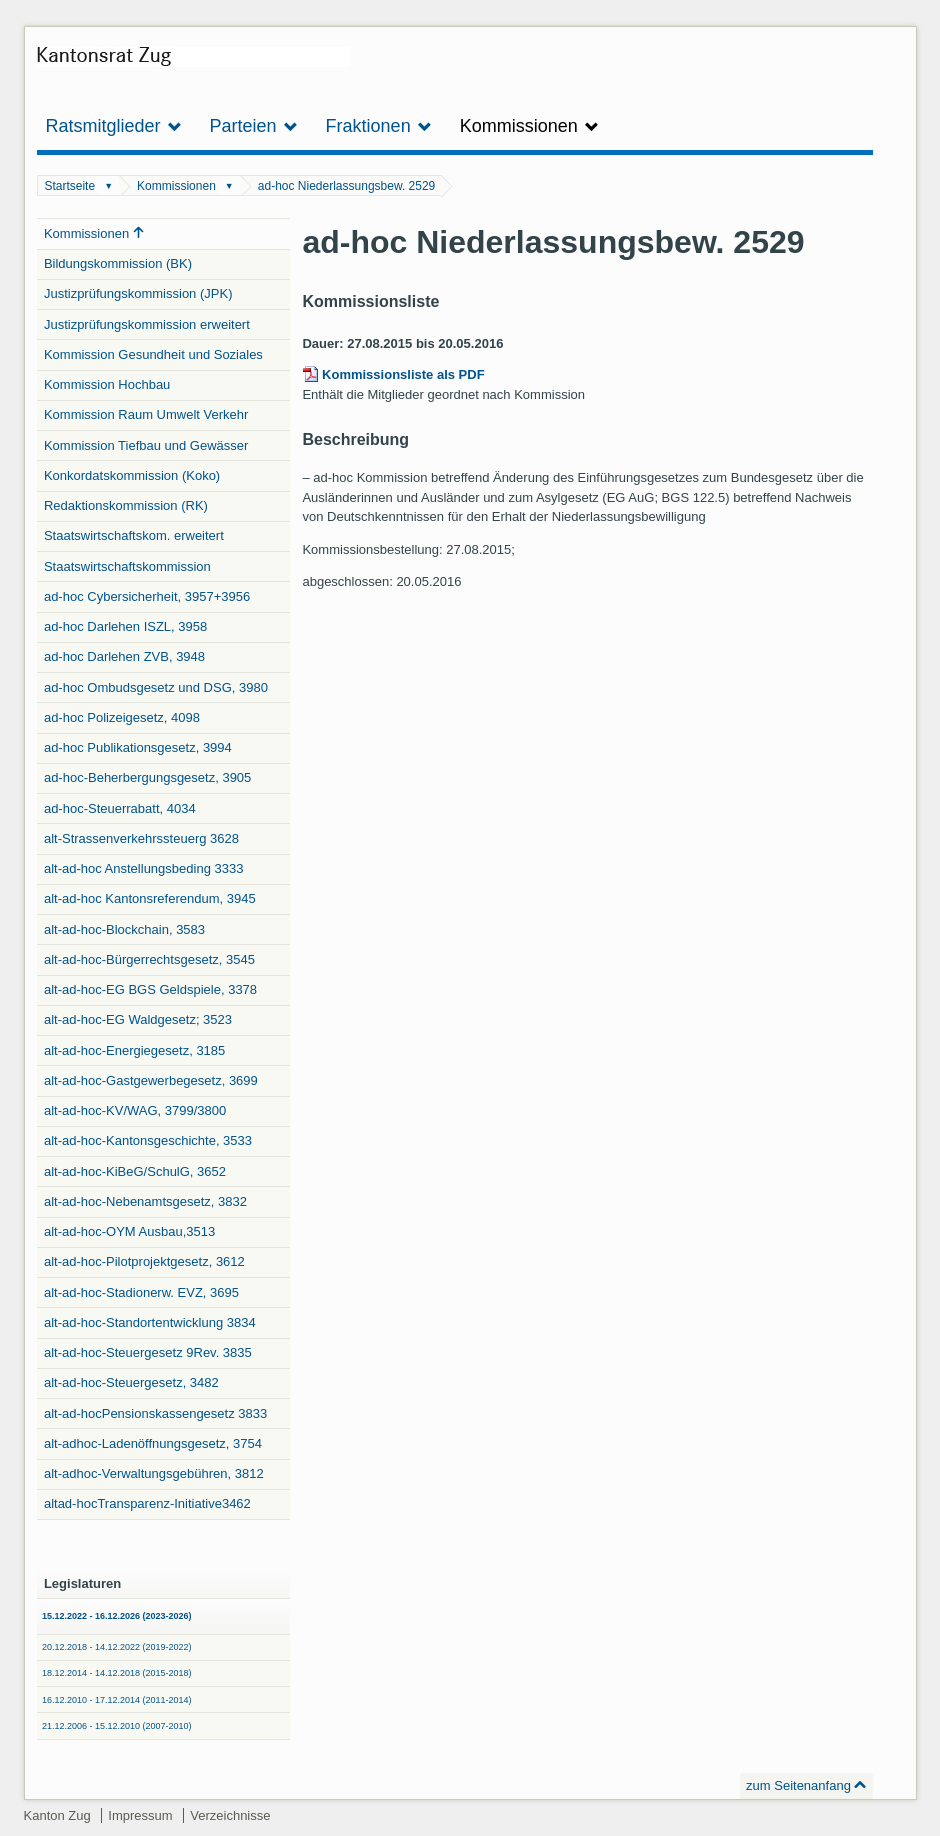  I want to click on alt-ad-hoc-Pilotprojektgesetz, 3612, so click(144, 1261).